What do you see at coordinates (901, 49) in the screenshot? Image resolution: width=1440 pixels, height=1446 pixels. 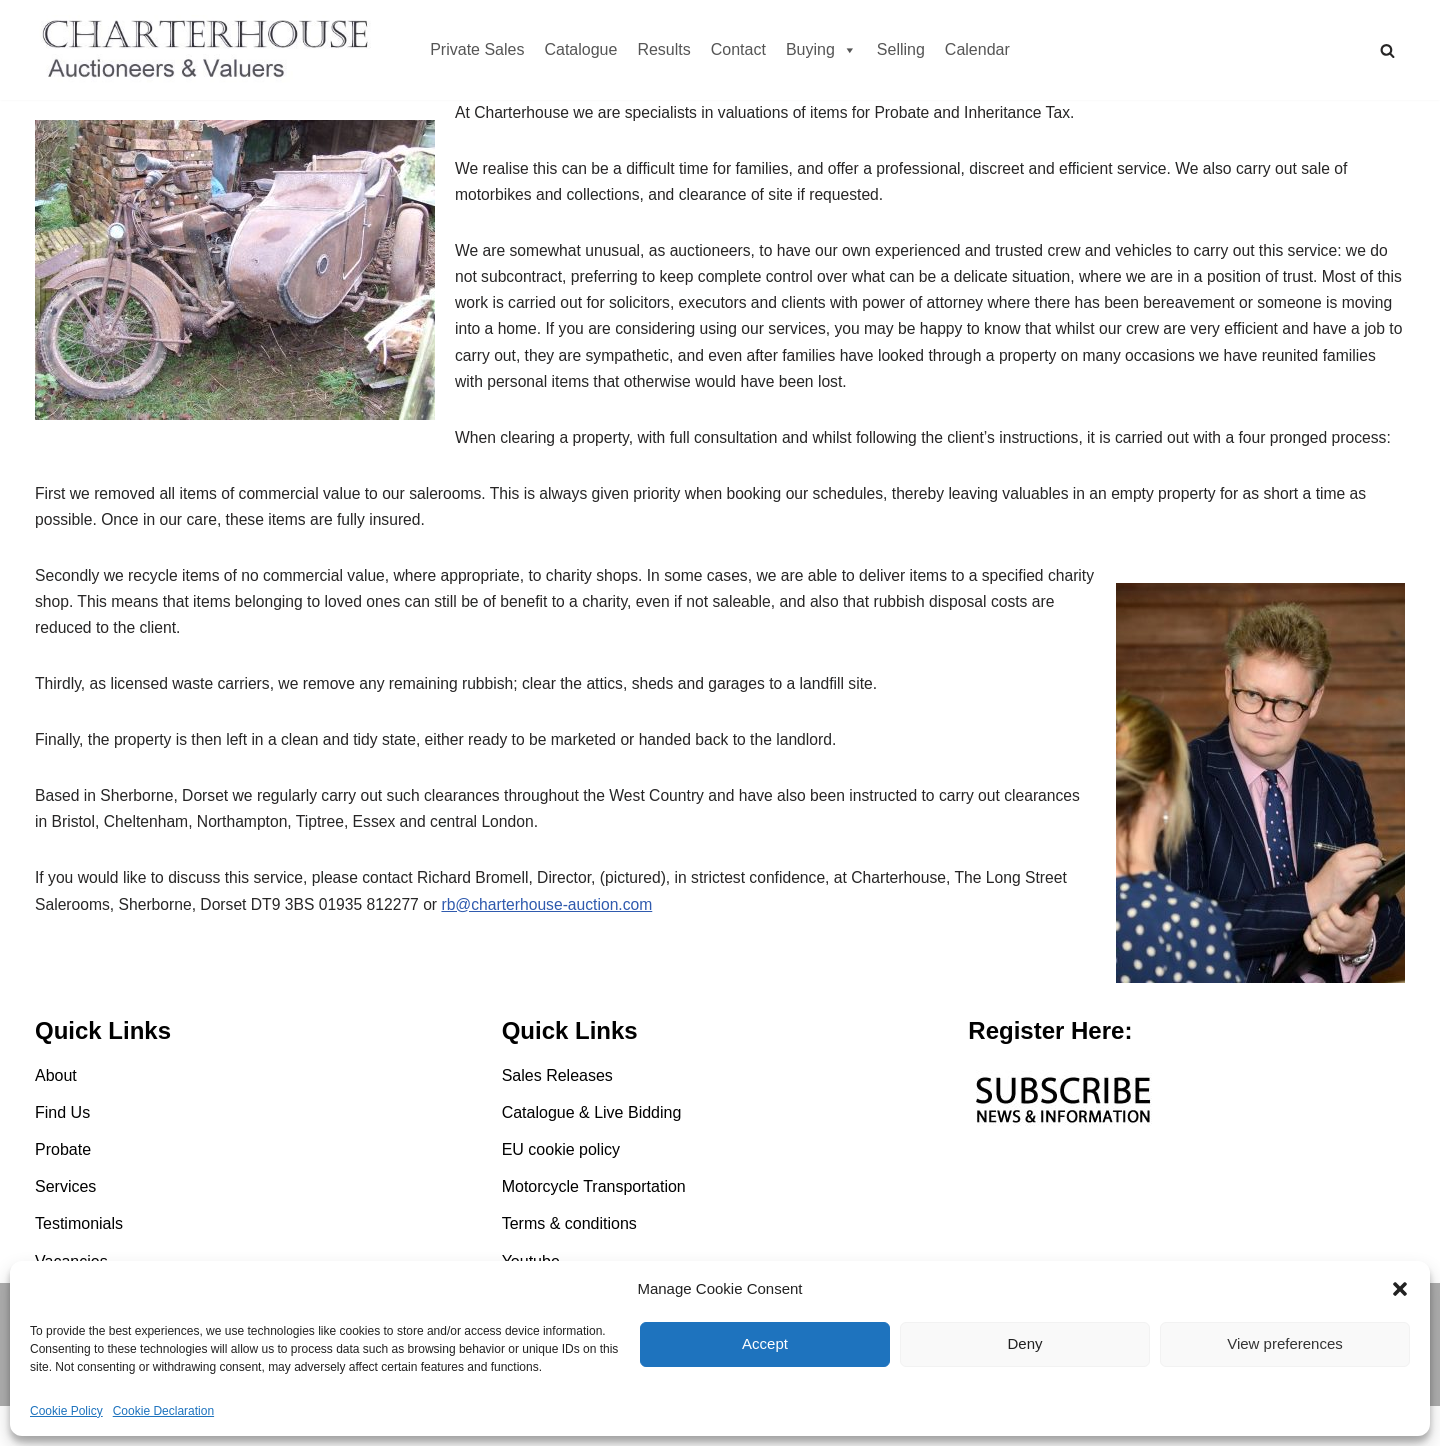 I see `Selling` at bounding box center [901, 49].